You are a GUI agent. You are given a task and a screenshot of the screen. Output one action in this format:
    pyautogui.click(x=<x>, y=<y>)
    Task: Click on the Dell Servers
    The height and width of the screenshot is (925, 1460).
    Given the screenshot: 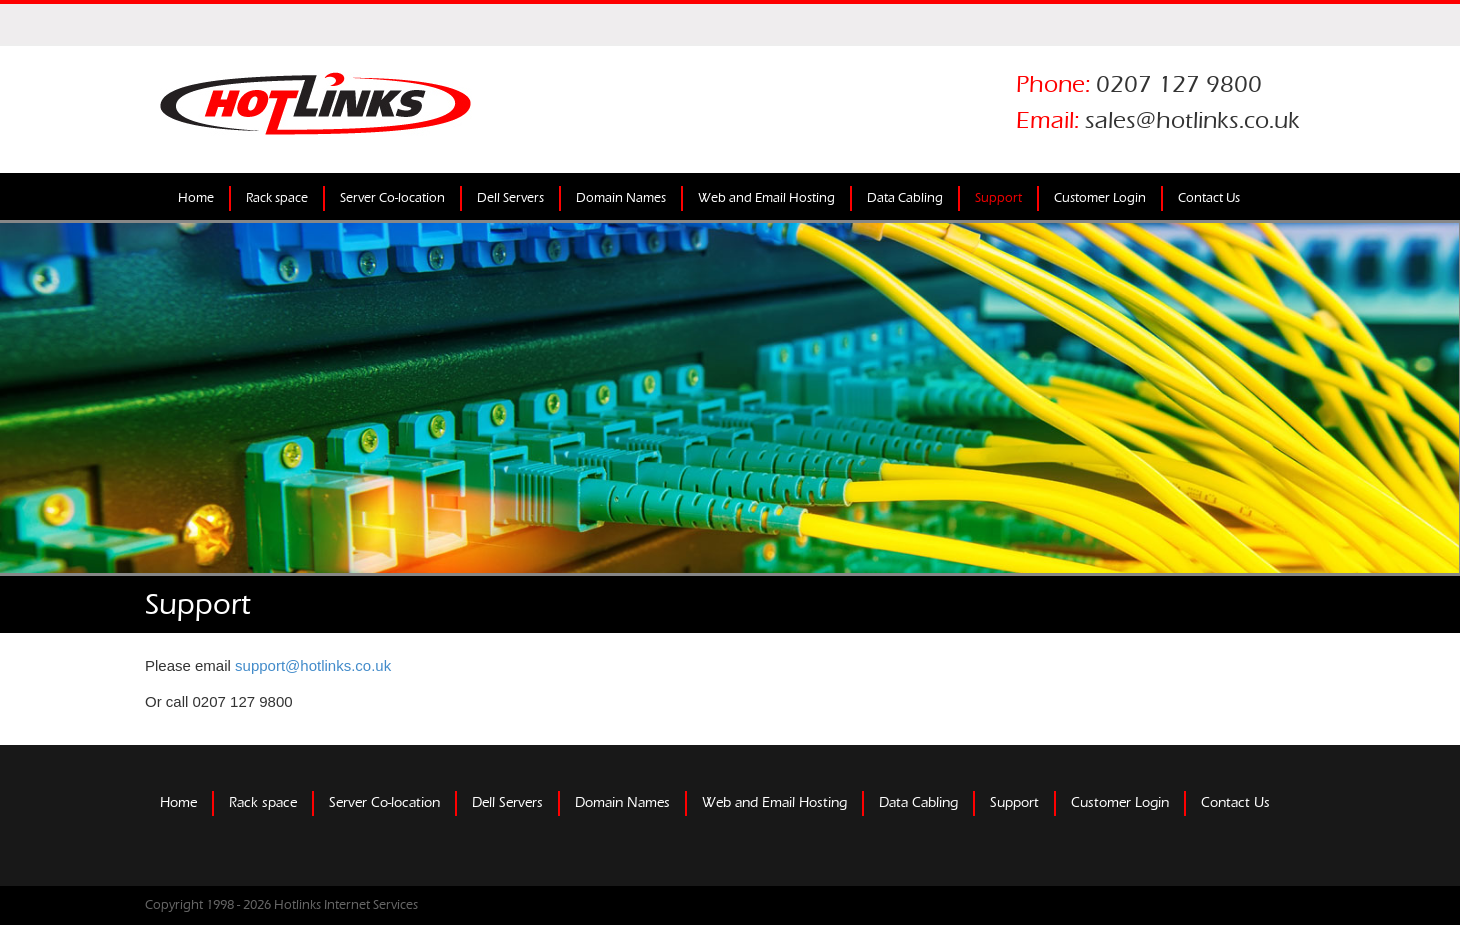 What is the action you would take?
    pyautogui.click(x=510, y=198)
    